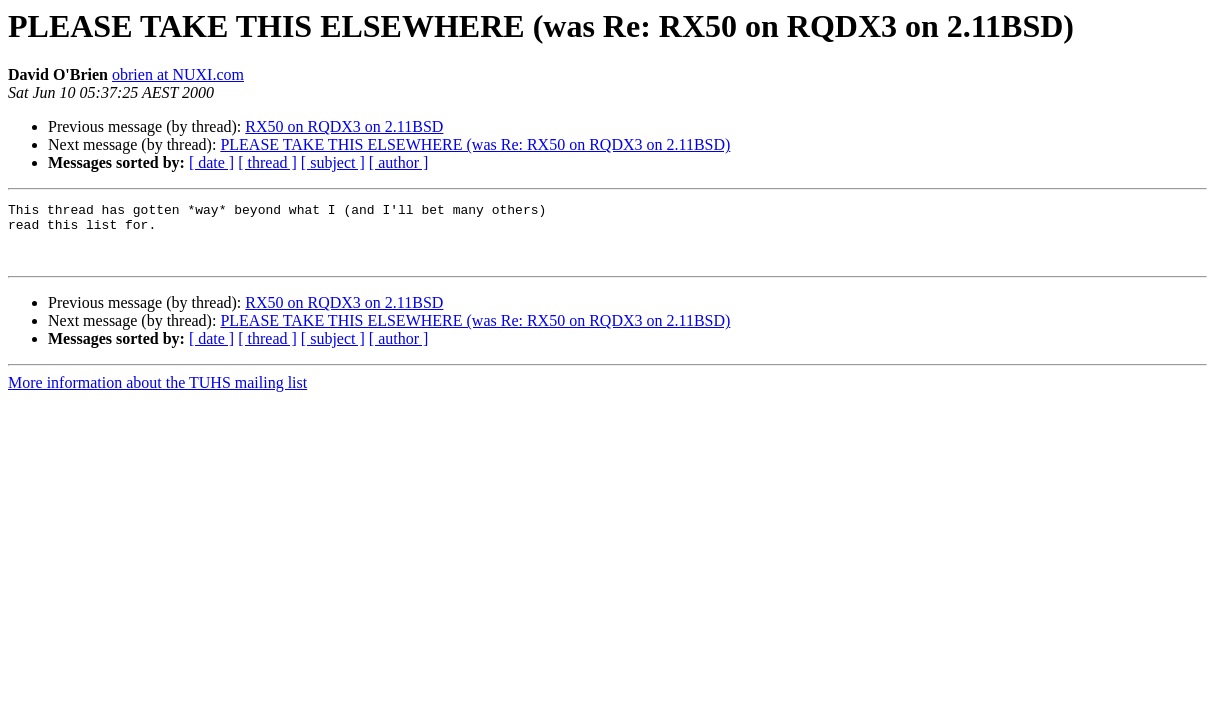 The image size is (1215, 720). I want to click on [ subject ], so click(333, 162).